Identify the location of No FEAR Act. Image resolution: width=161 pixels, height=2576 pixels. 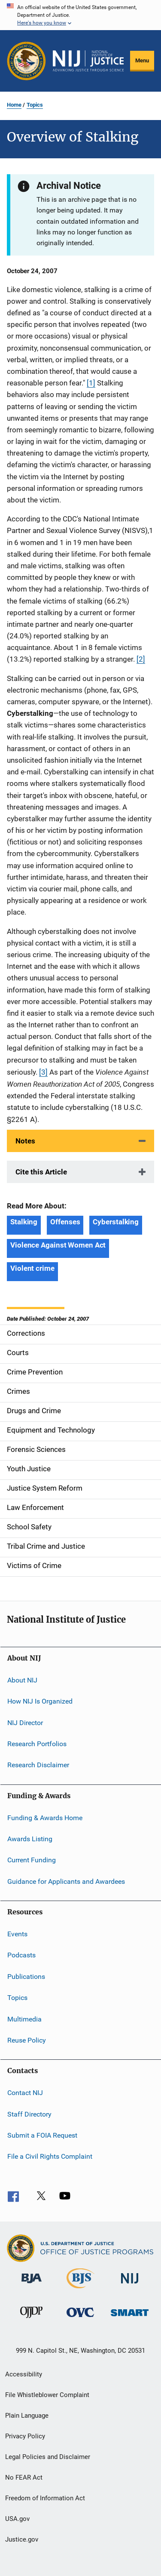
(24, 2477).